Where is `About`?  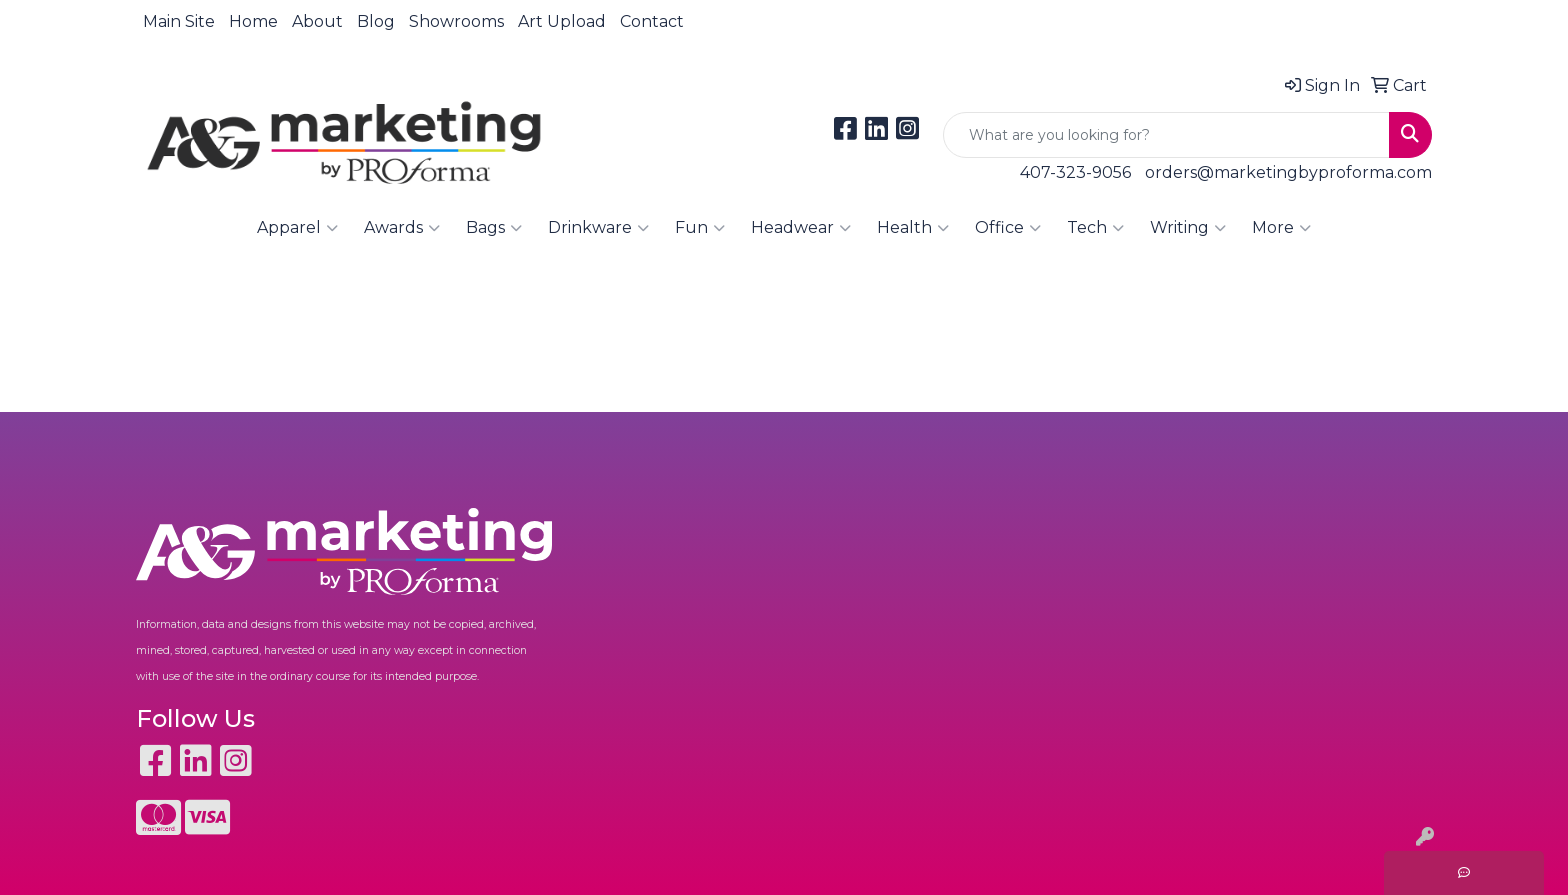
About is located at coordinates (317, 21).